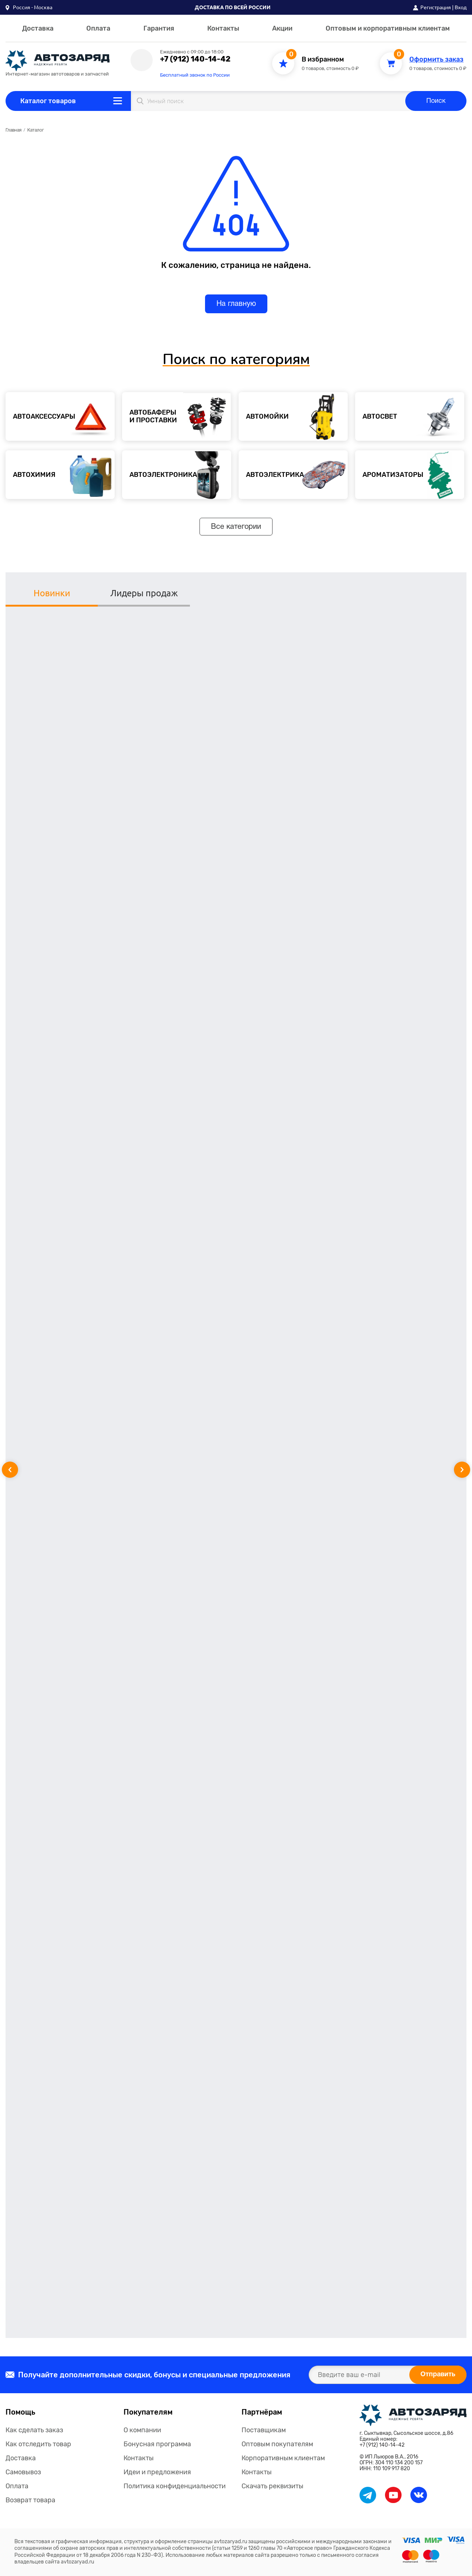 The height and width of the screenshot is (2576, 472). Describe the element at coordinates (34, 2430) in the screenshot. I see `Как сделать заказ` at that location.